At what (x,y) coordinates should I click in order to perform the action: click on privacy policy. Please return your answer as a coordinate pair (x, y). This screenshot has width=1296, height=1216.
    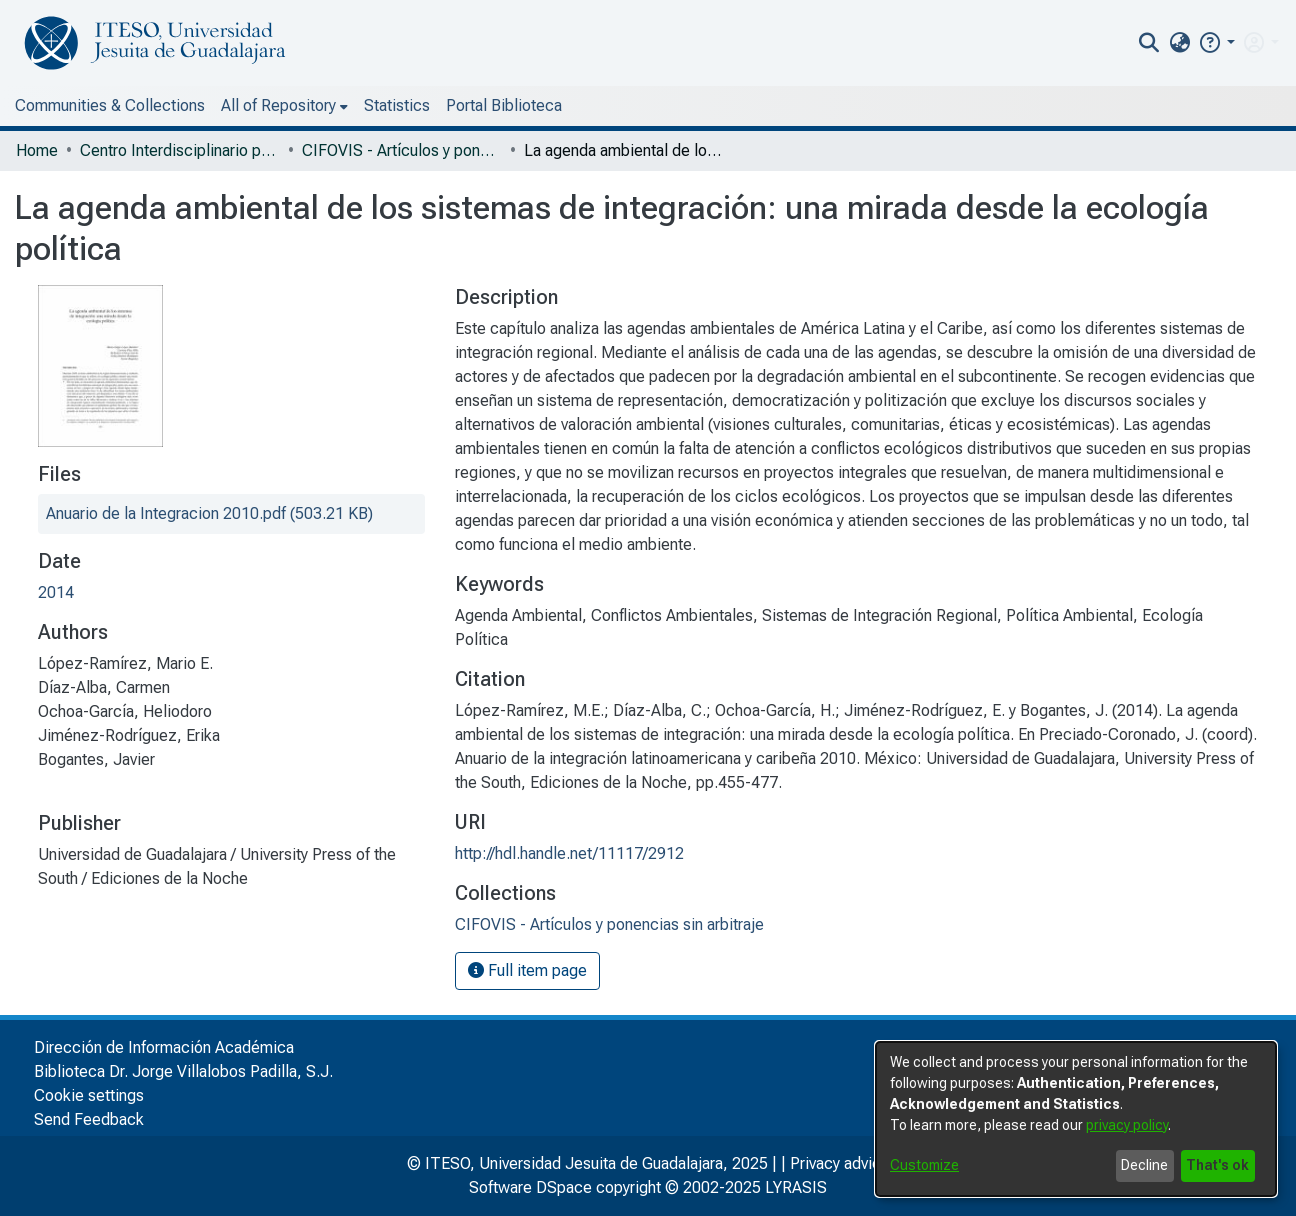
    Looking at the image, I should click on (1127, 1125).